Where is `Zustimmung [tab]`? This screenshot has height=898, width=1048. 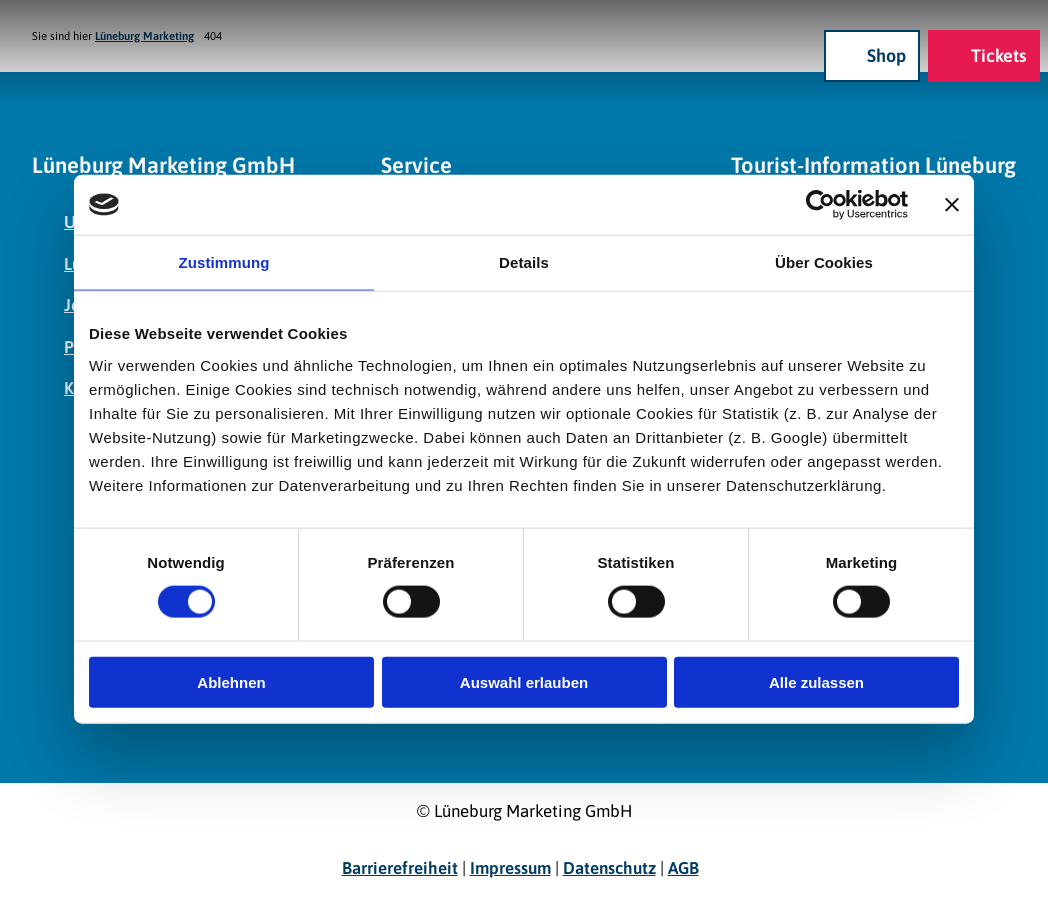
Zustimmung [tab] is located at coordinates (224, 262).